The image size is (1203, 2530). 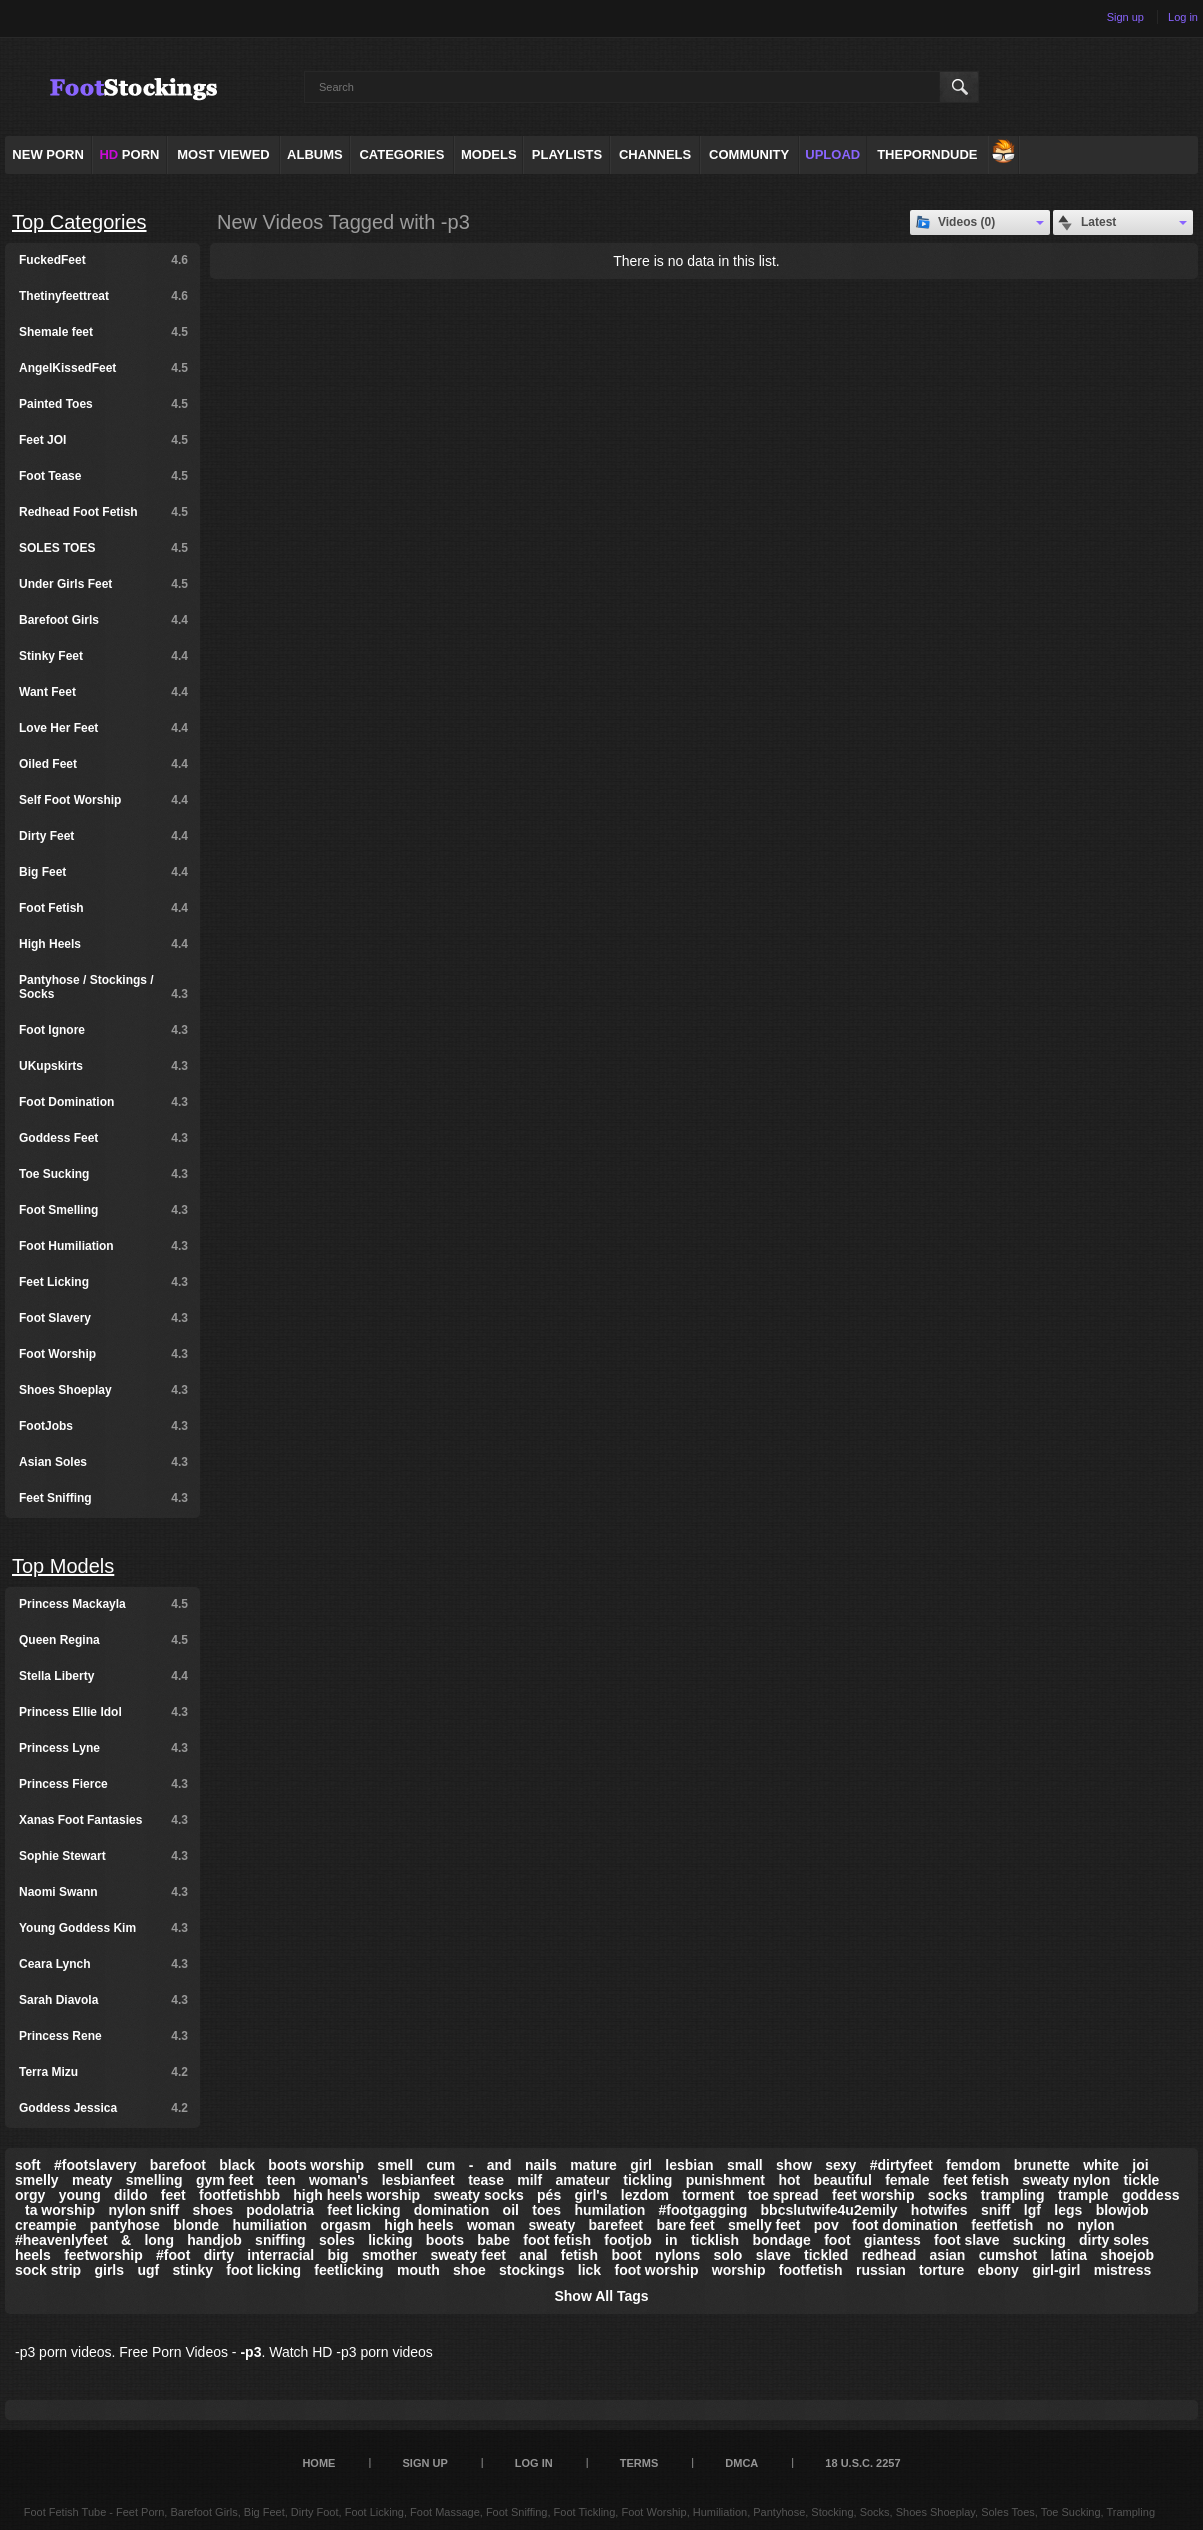 I want to click on sweaty, so click(x=552, y=2225).